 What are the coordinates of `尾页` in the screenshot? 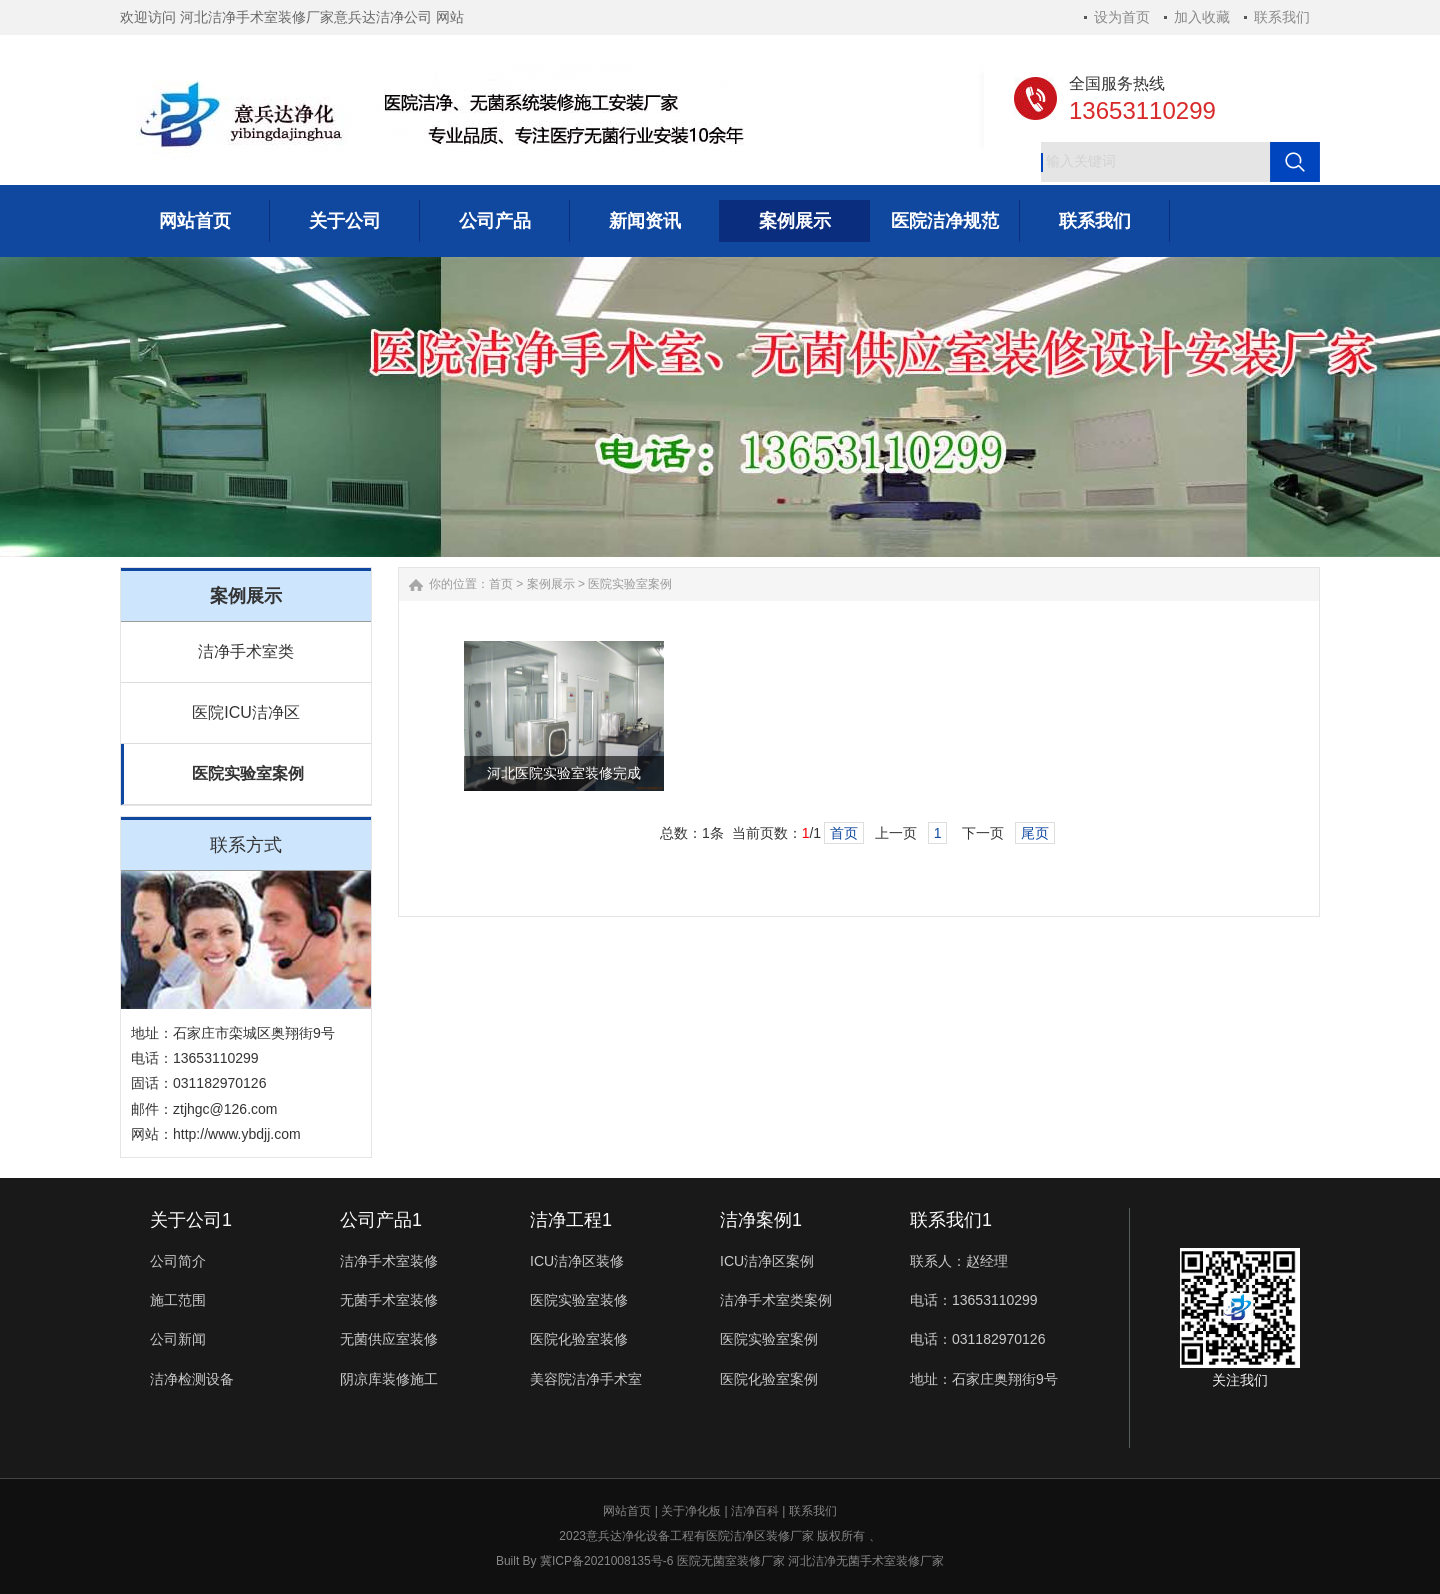 It's located at (1035, 833).